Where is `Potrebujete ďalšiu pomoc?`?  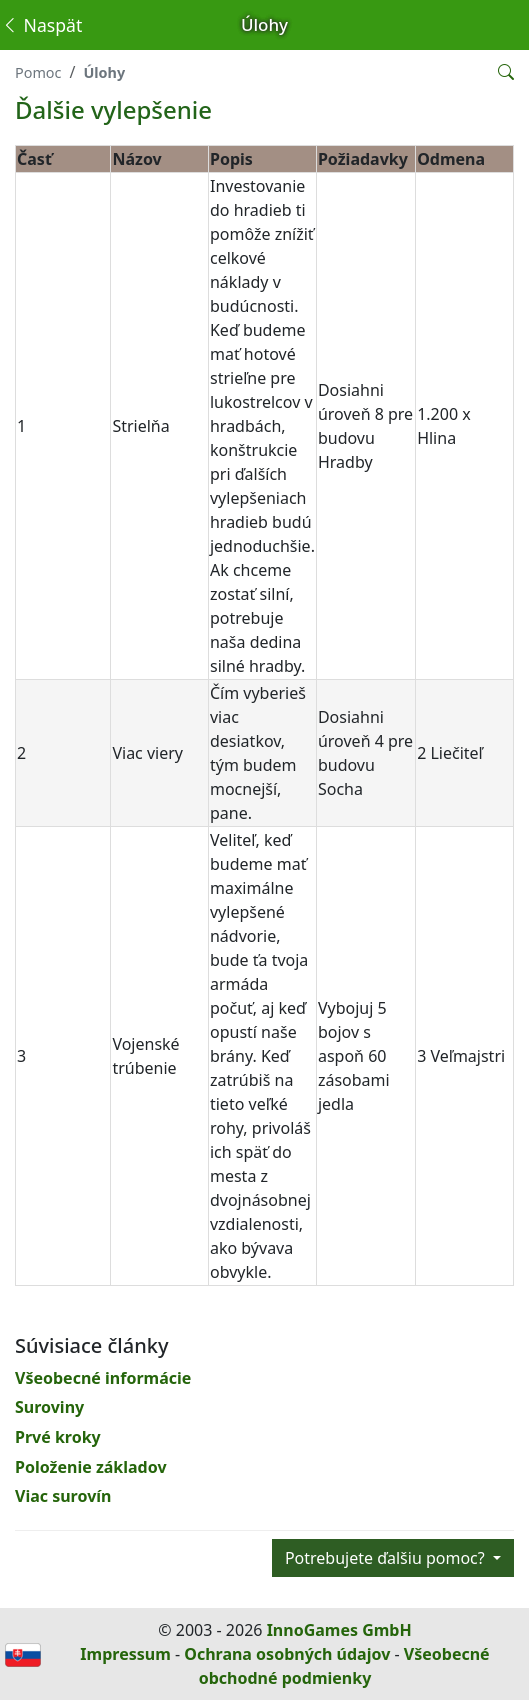 Potrebujete ďalšiu pomoc? is located at coordinates (387, 1558).